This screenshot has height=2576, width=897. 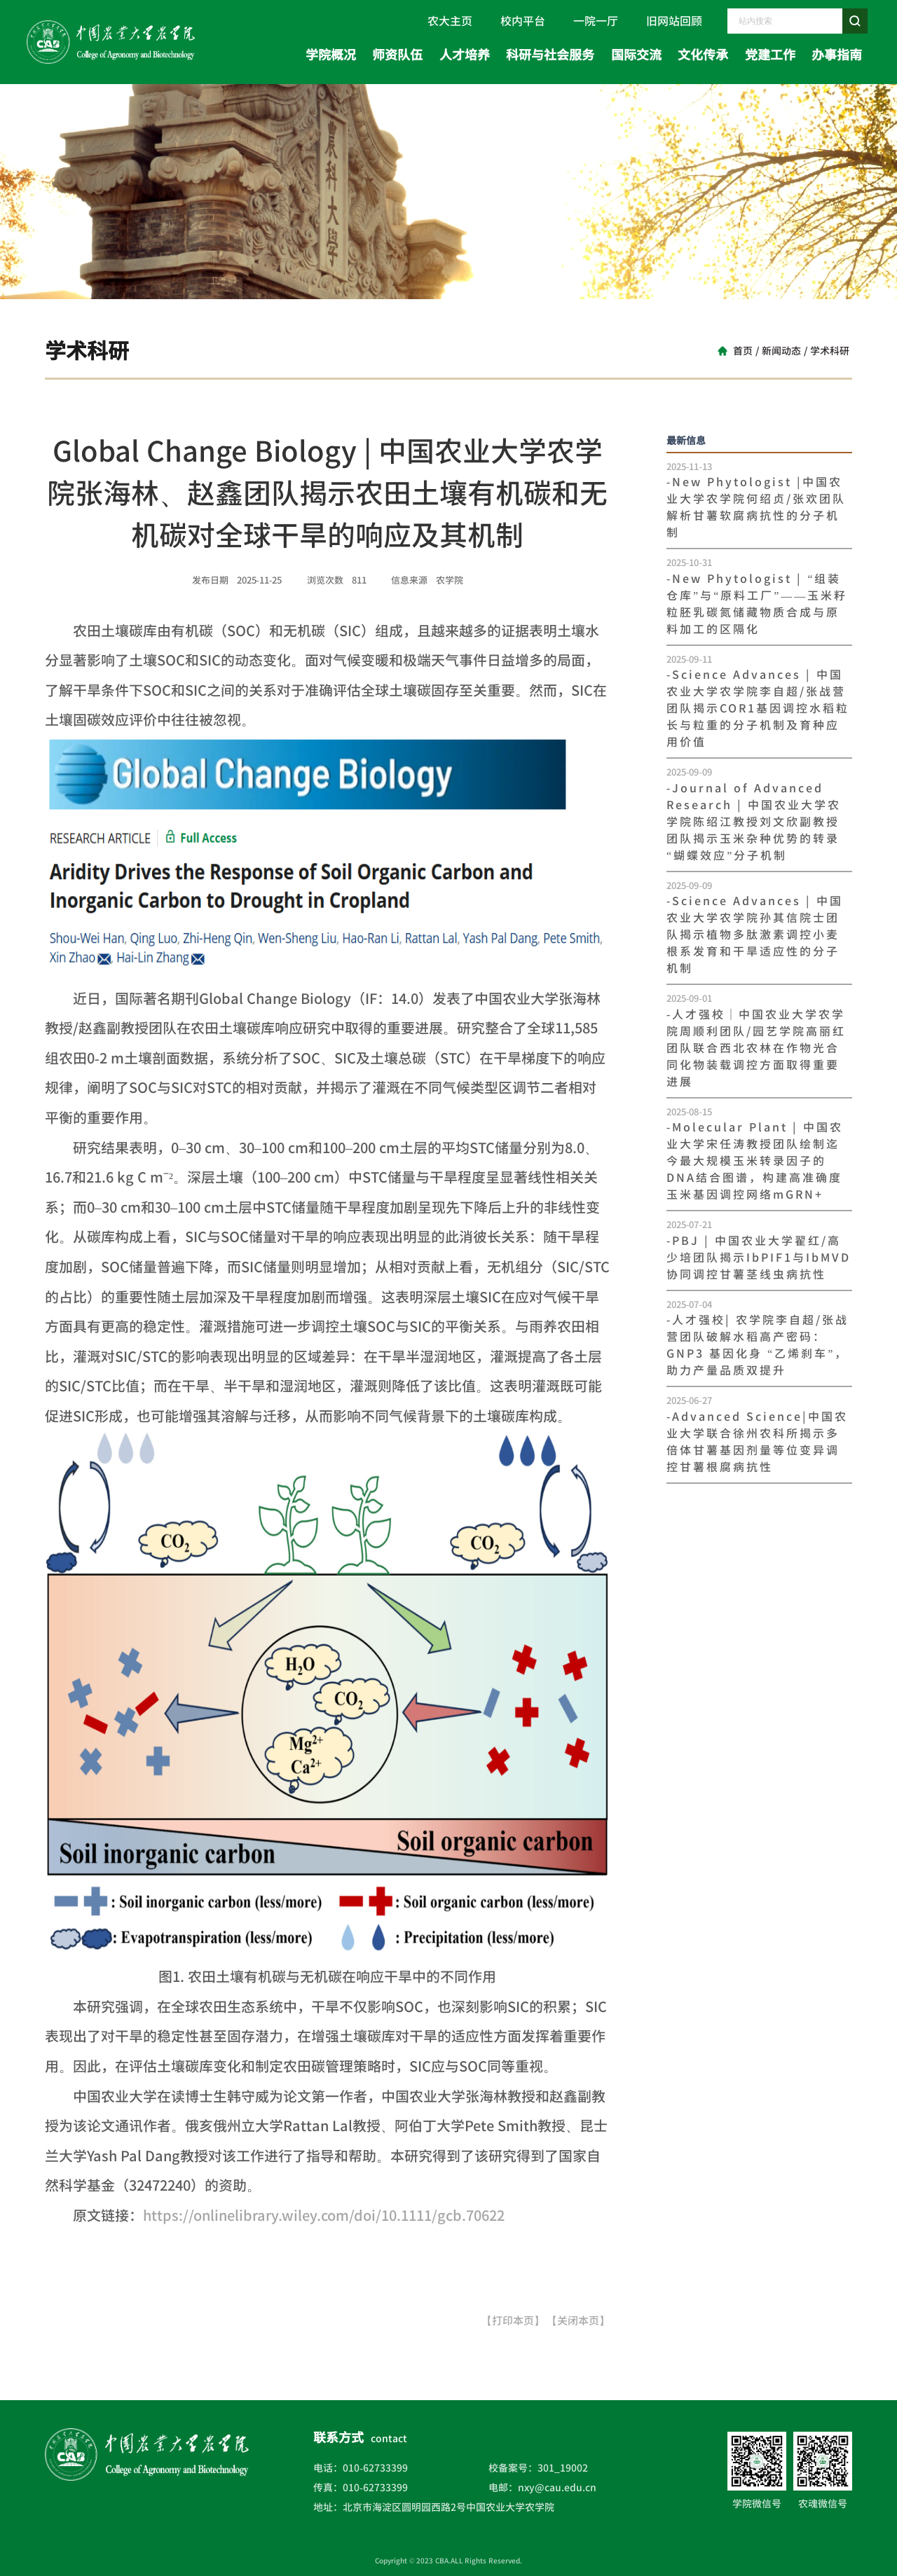 I want to click on 文化传承, so click(x=703, y=54).